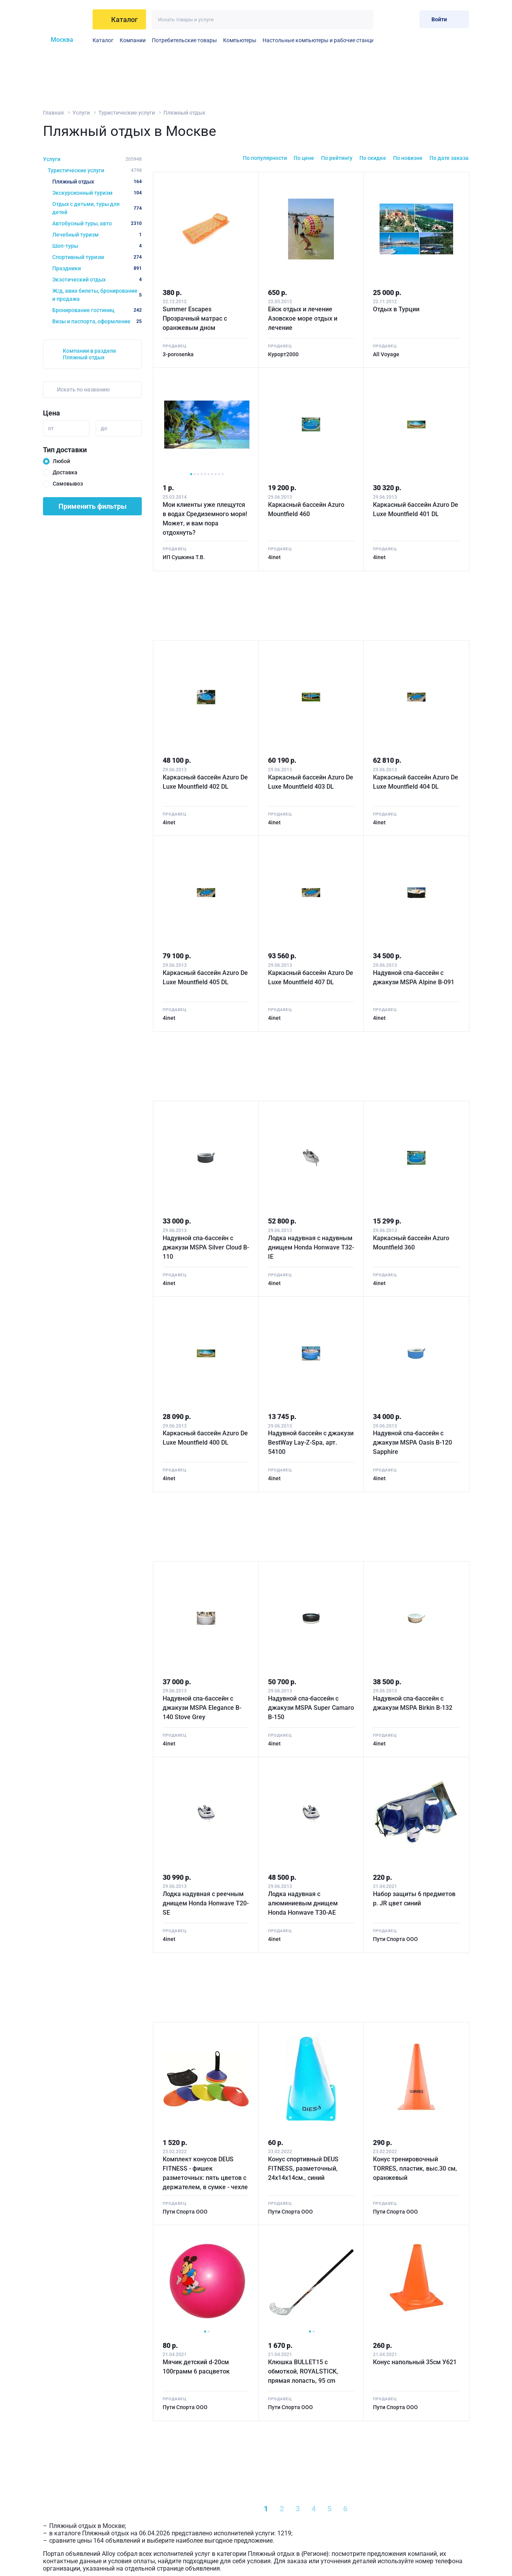 The height and width of the screenshot is (2576, 512). Describe the element at coordinates (205, 977) in the screenshot. I see `Каркасный бассейн Azuro De Luxe Mountfield 405 DL` at that location.